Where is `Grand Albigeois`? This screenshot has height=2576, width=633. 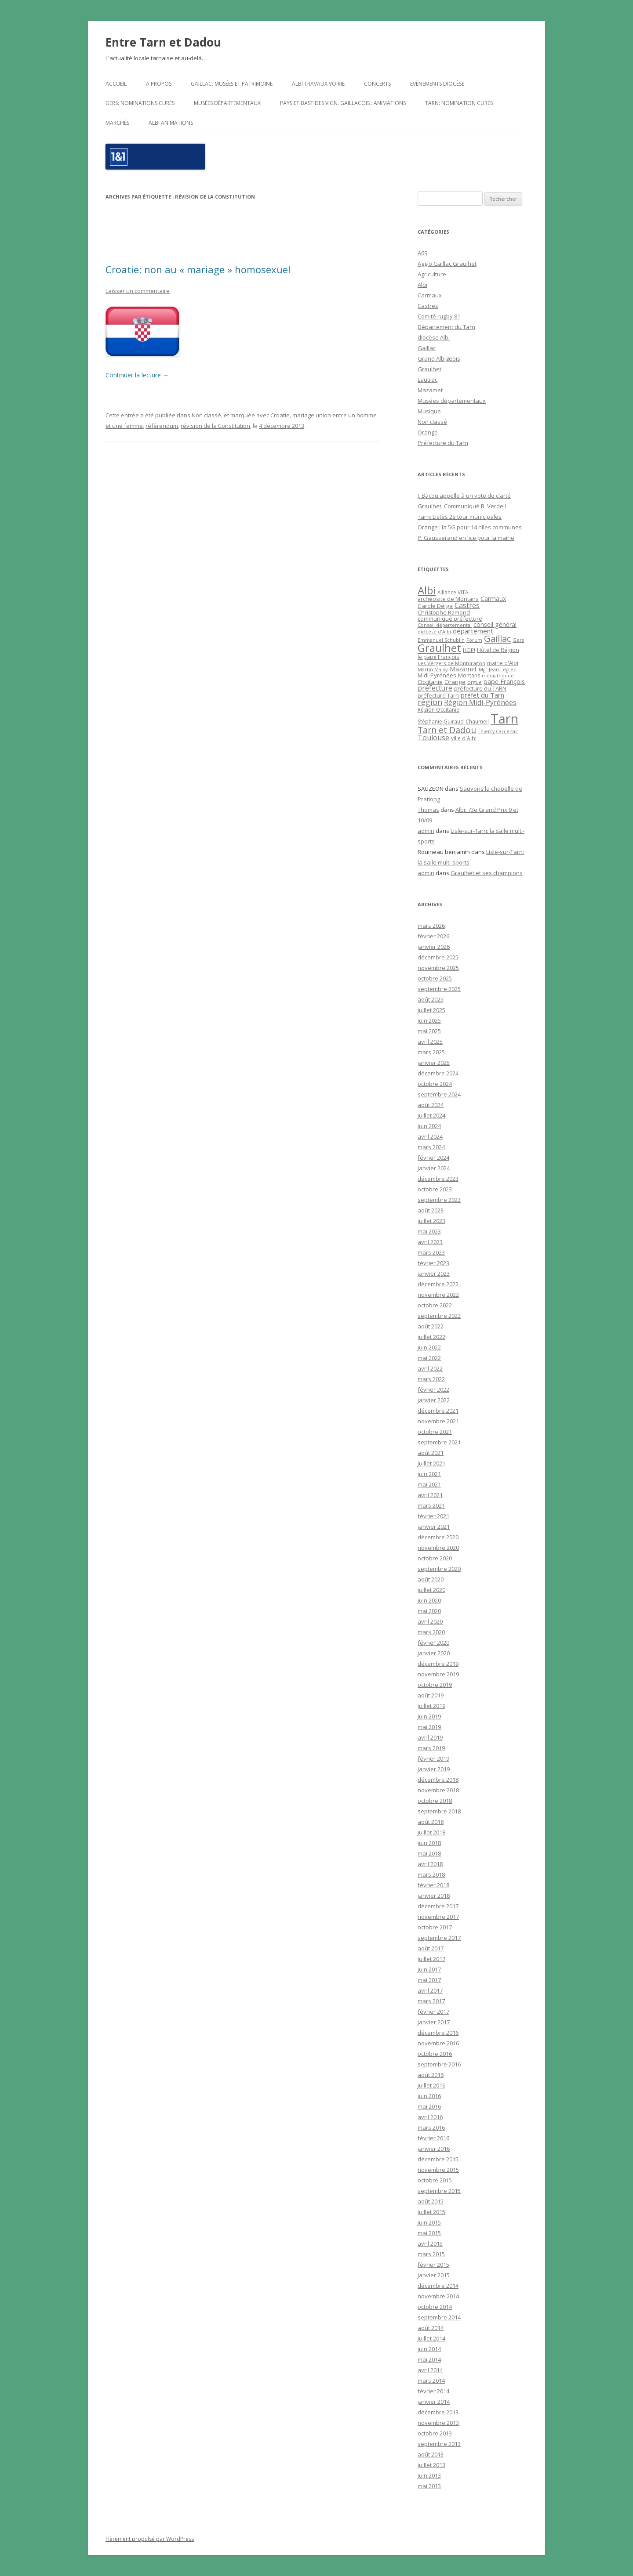 Grand Albigeois is located at coordinates (439, 358).